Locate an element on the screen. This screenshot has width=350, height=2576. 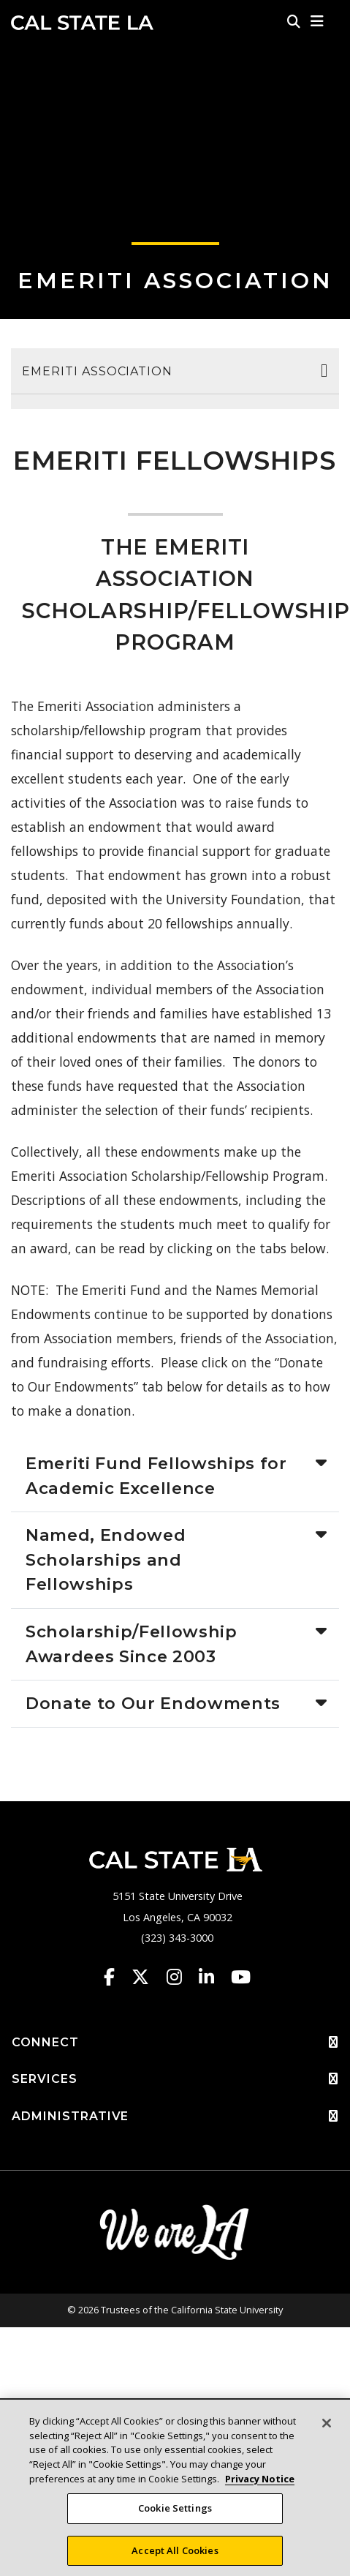
Donate to Our Endowments is located at coordinates (153, 1703).